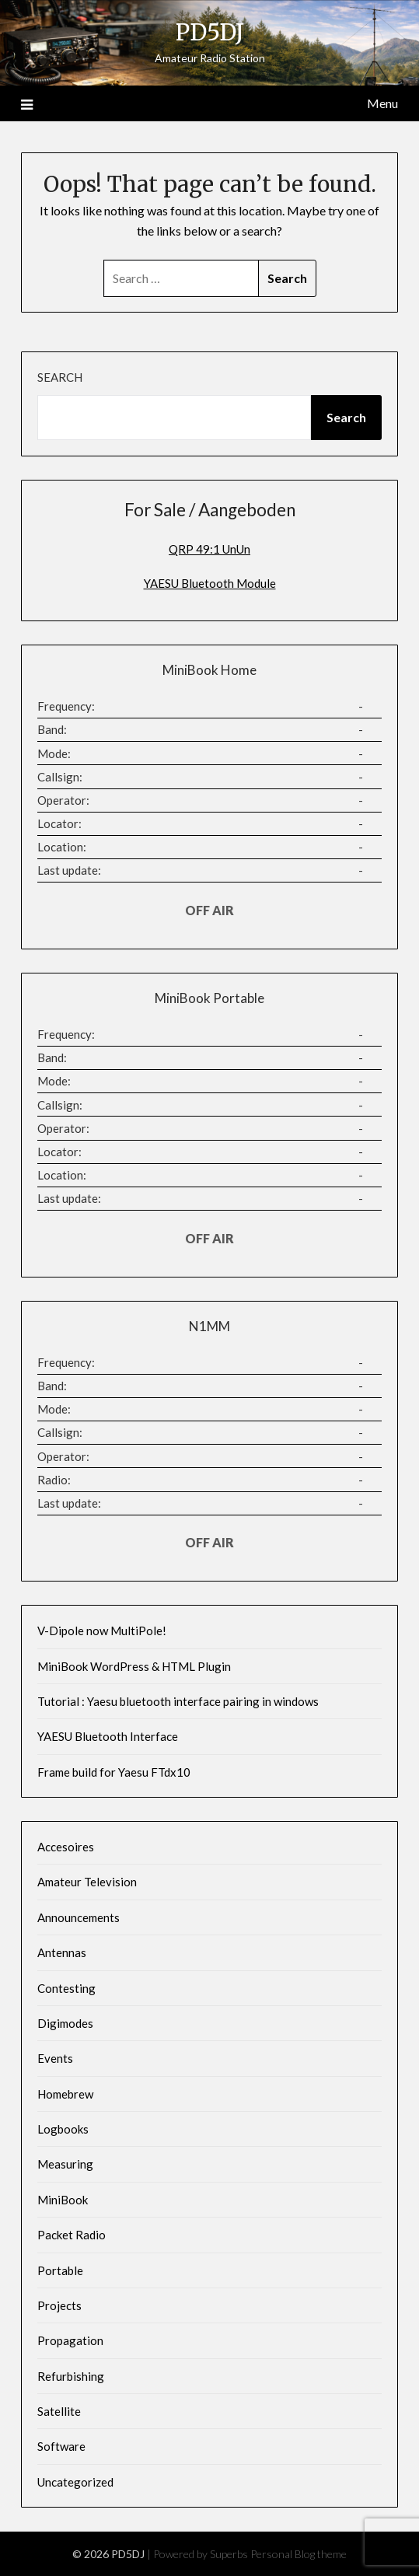 Image resolution: width=419 pixels, height=2576 pixels. Describe the element at coordinates (87, 1882) in the screenshot. I see `Amateur Television` at that location.